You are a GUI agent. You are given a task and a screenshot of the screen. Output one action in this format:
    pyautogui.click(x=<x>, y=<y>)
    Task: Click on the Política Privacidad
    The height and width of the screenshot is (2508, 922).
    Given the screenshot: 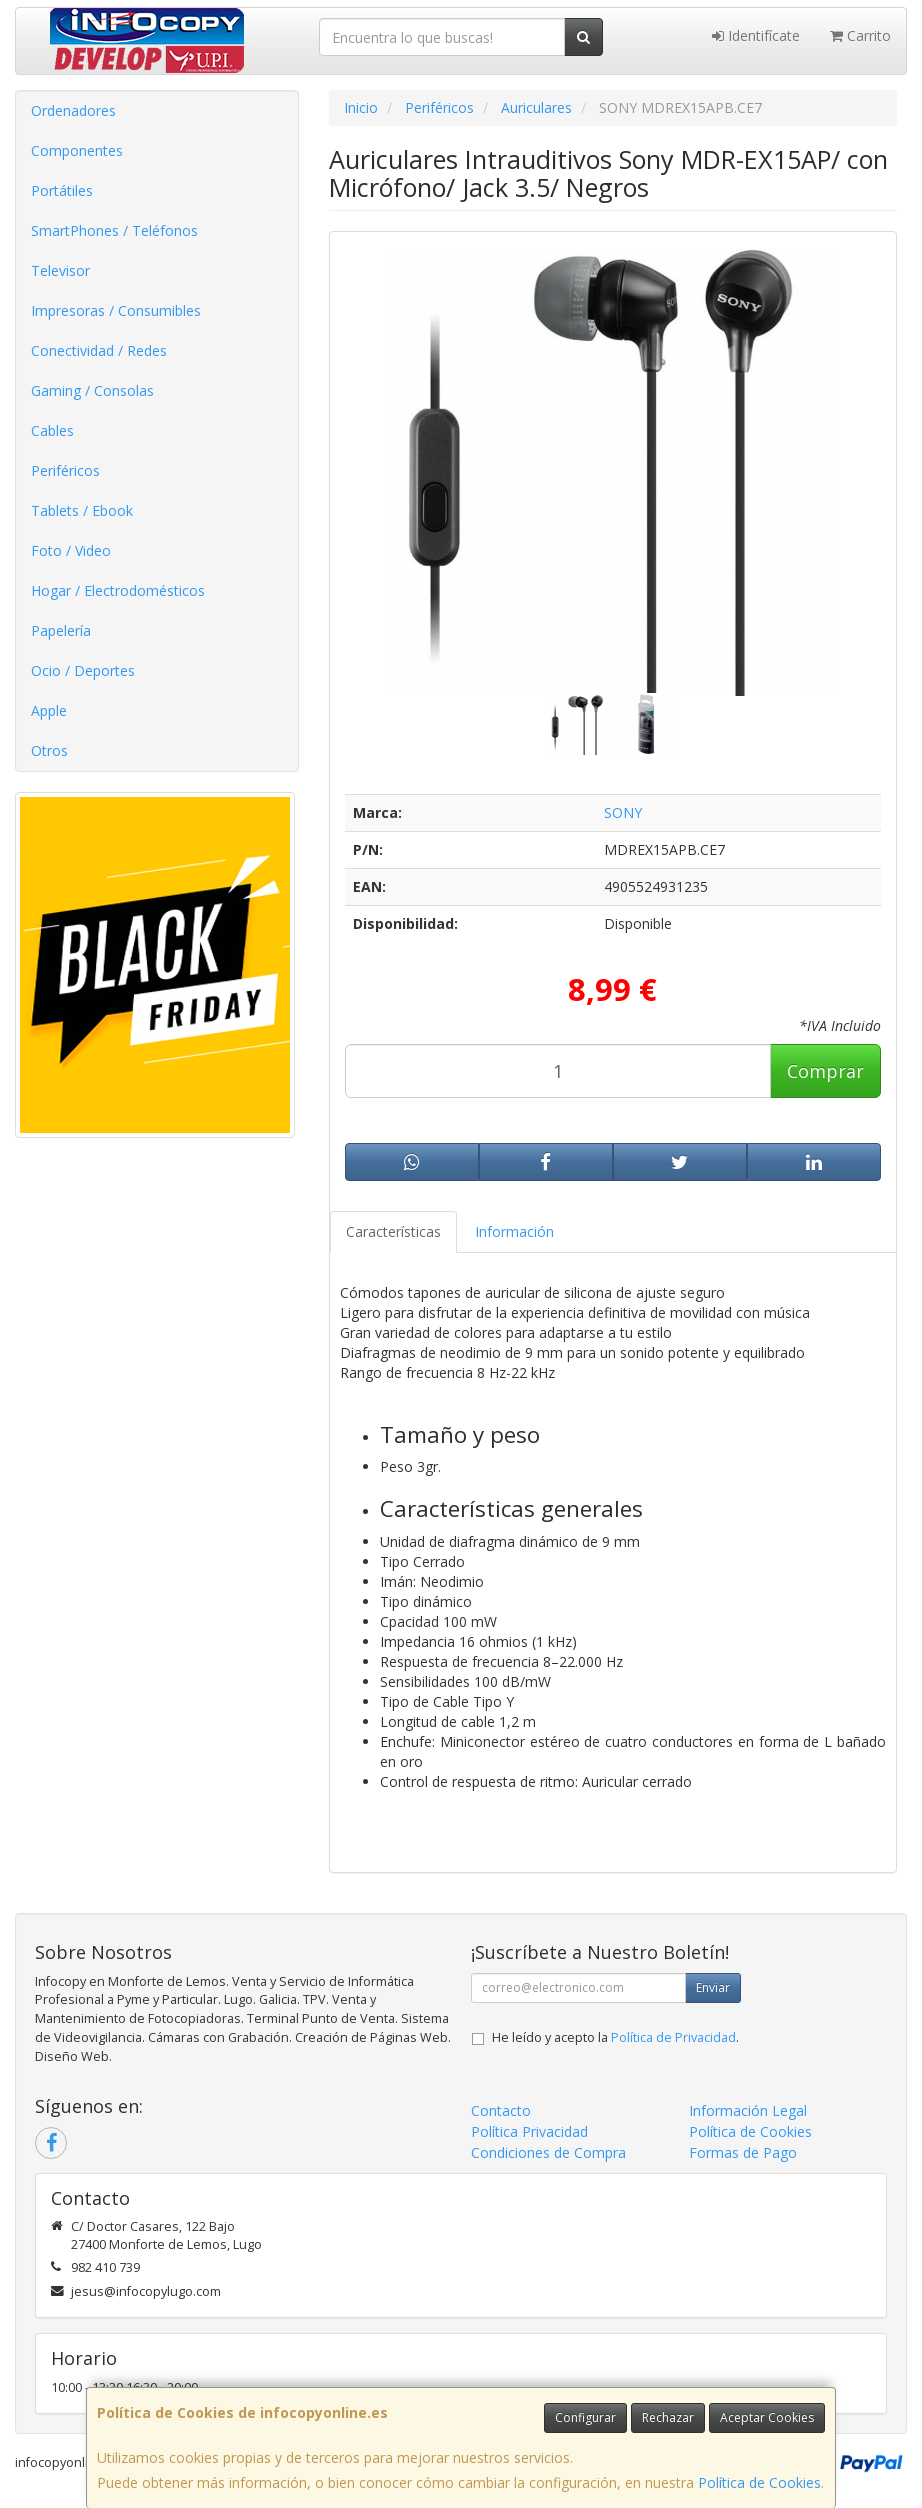 What is the action you would take?
    pyautogui.click(x=529, y=2131)
    